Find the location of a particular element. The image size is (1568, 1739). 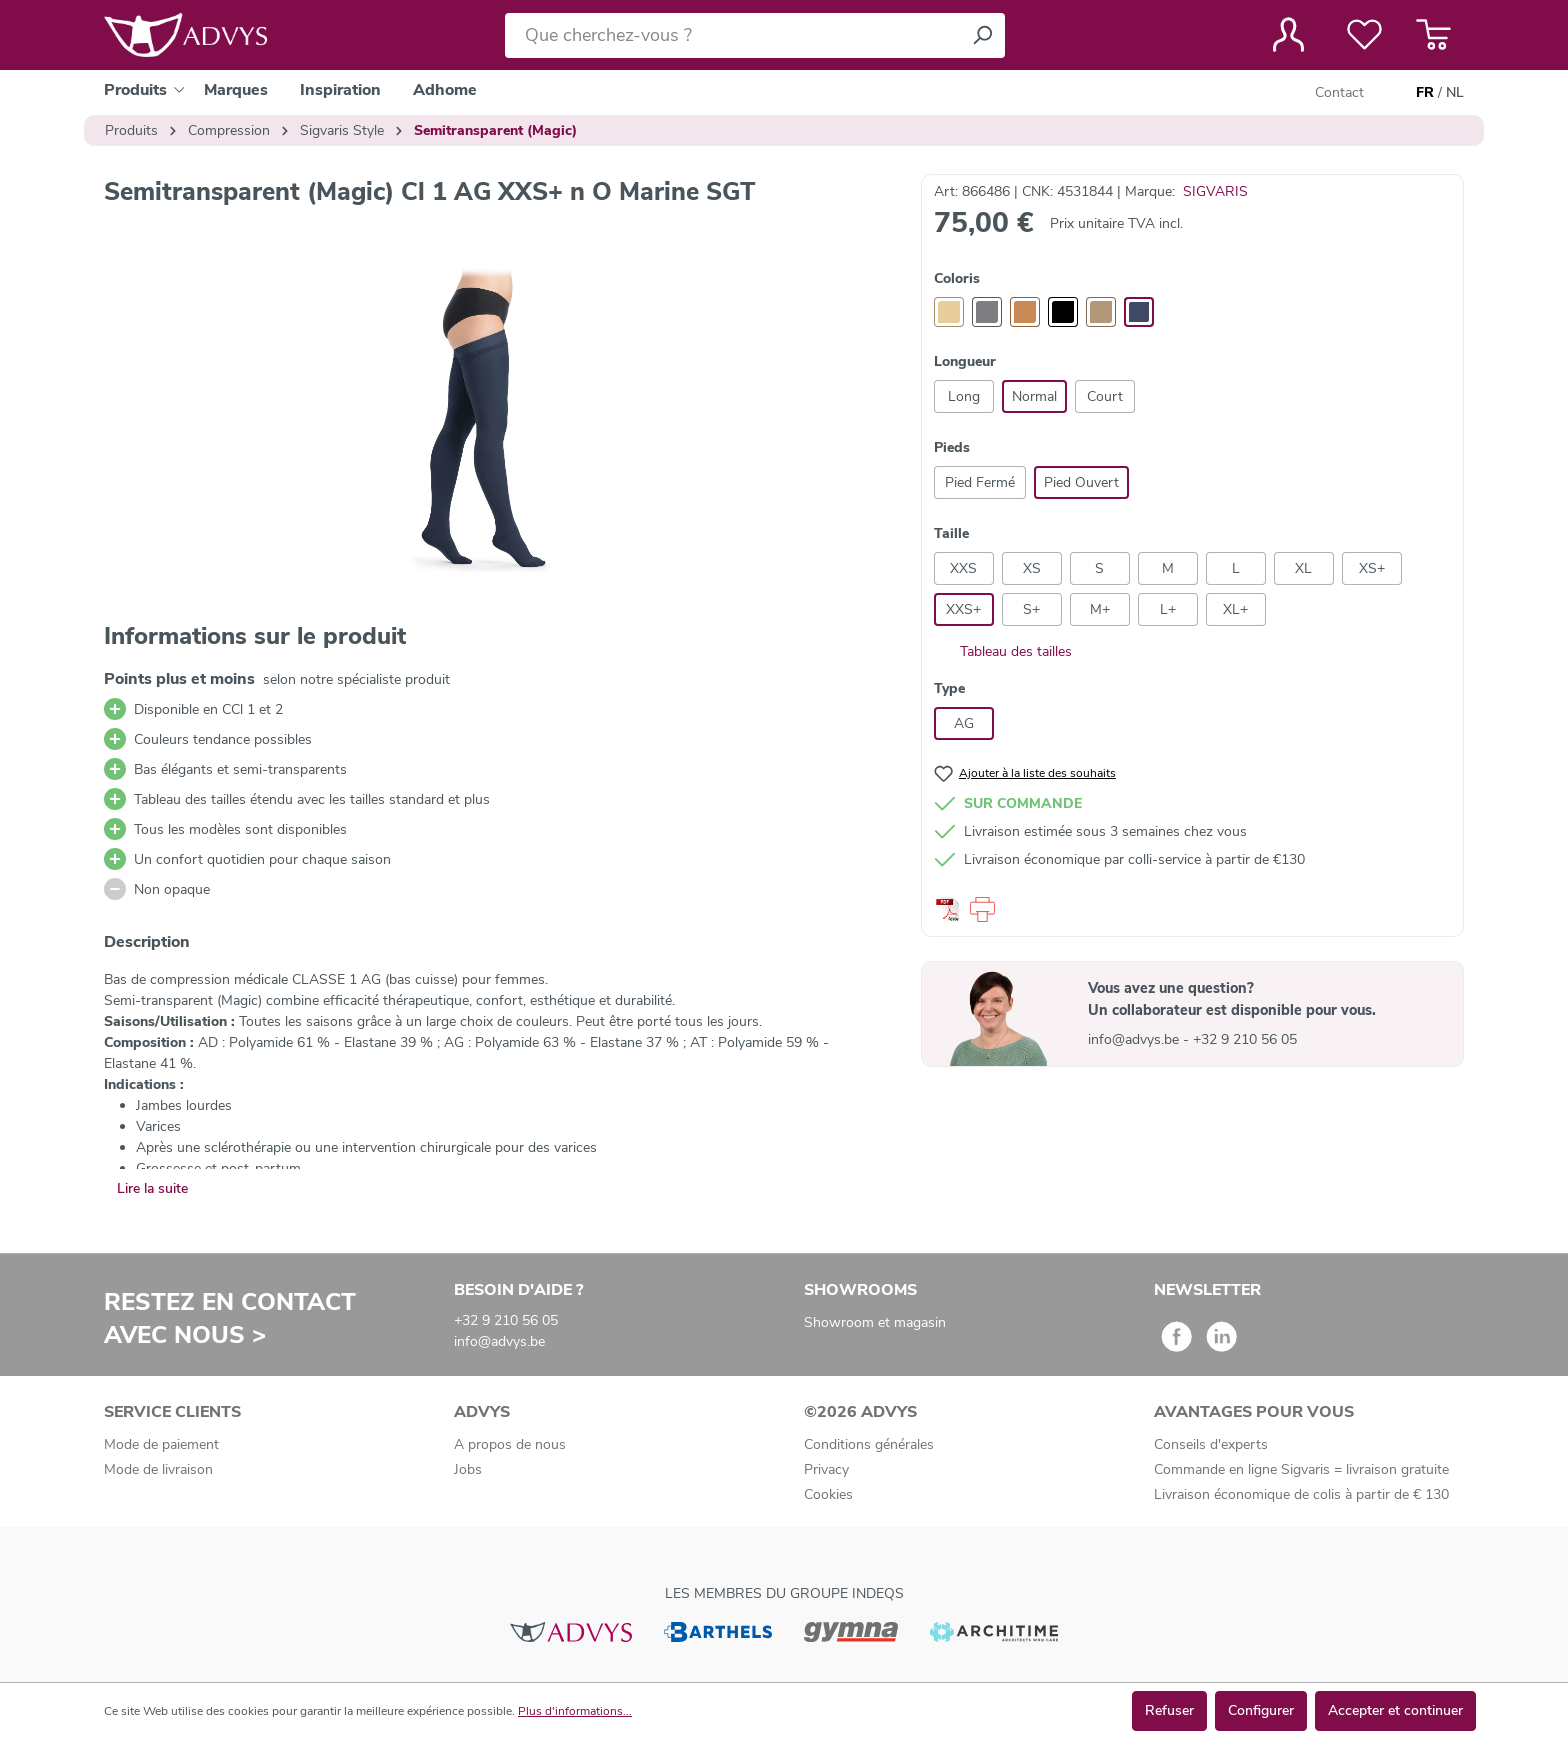

Mode de livraison is located at coordinates (158, 1469).